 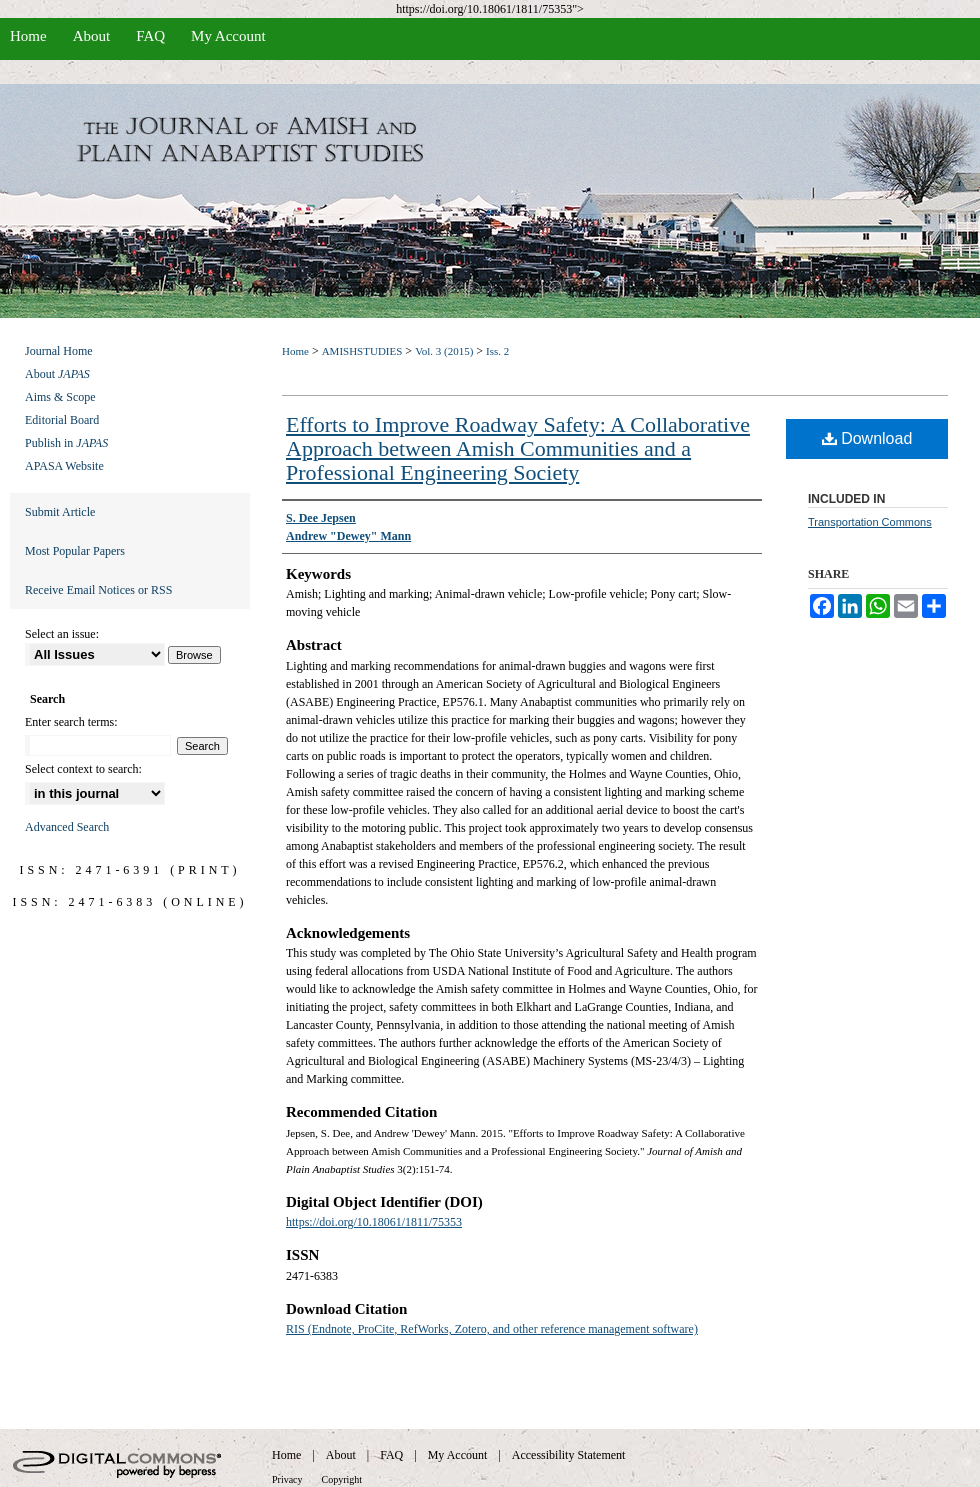 I want to click on Publish in, so click(x=66, y=443).